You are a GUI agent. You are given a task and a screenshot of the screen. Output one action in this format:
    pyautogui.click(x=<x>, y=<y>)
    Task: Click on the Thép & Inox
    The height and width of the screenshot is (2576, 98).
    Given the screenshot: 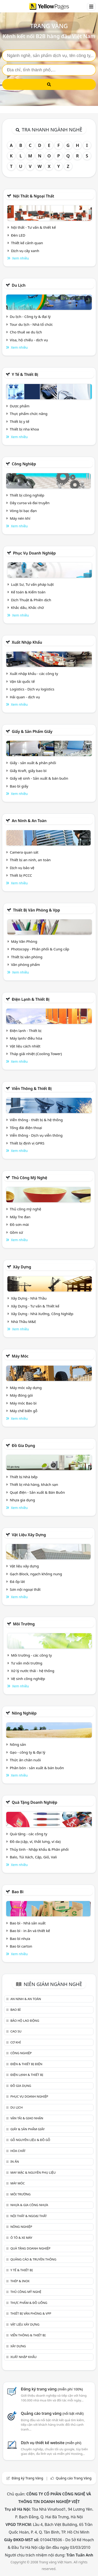 What is the action you would take?
    pyautogui.click(x=19, y=2281)
    